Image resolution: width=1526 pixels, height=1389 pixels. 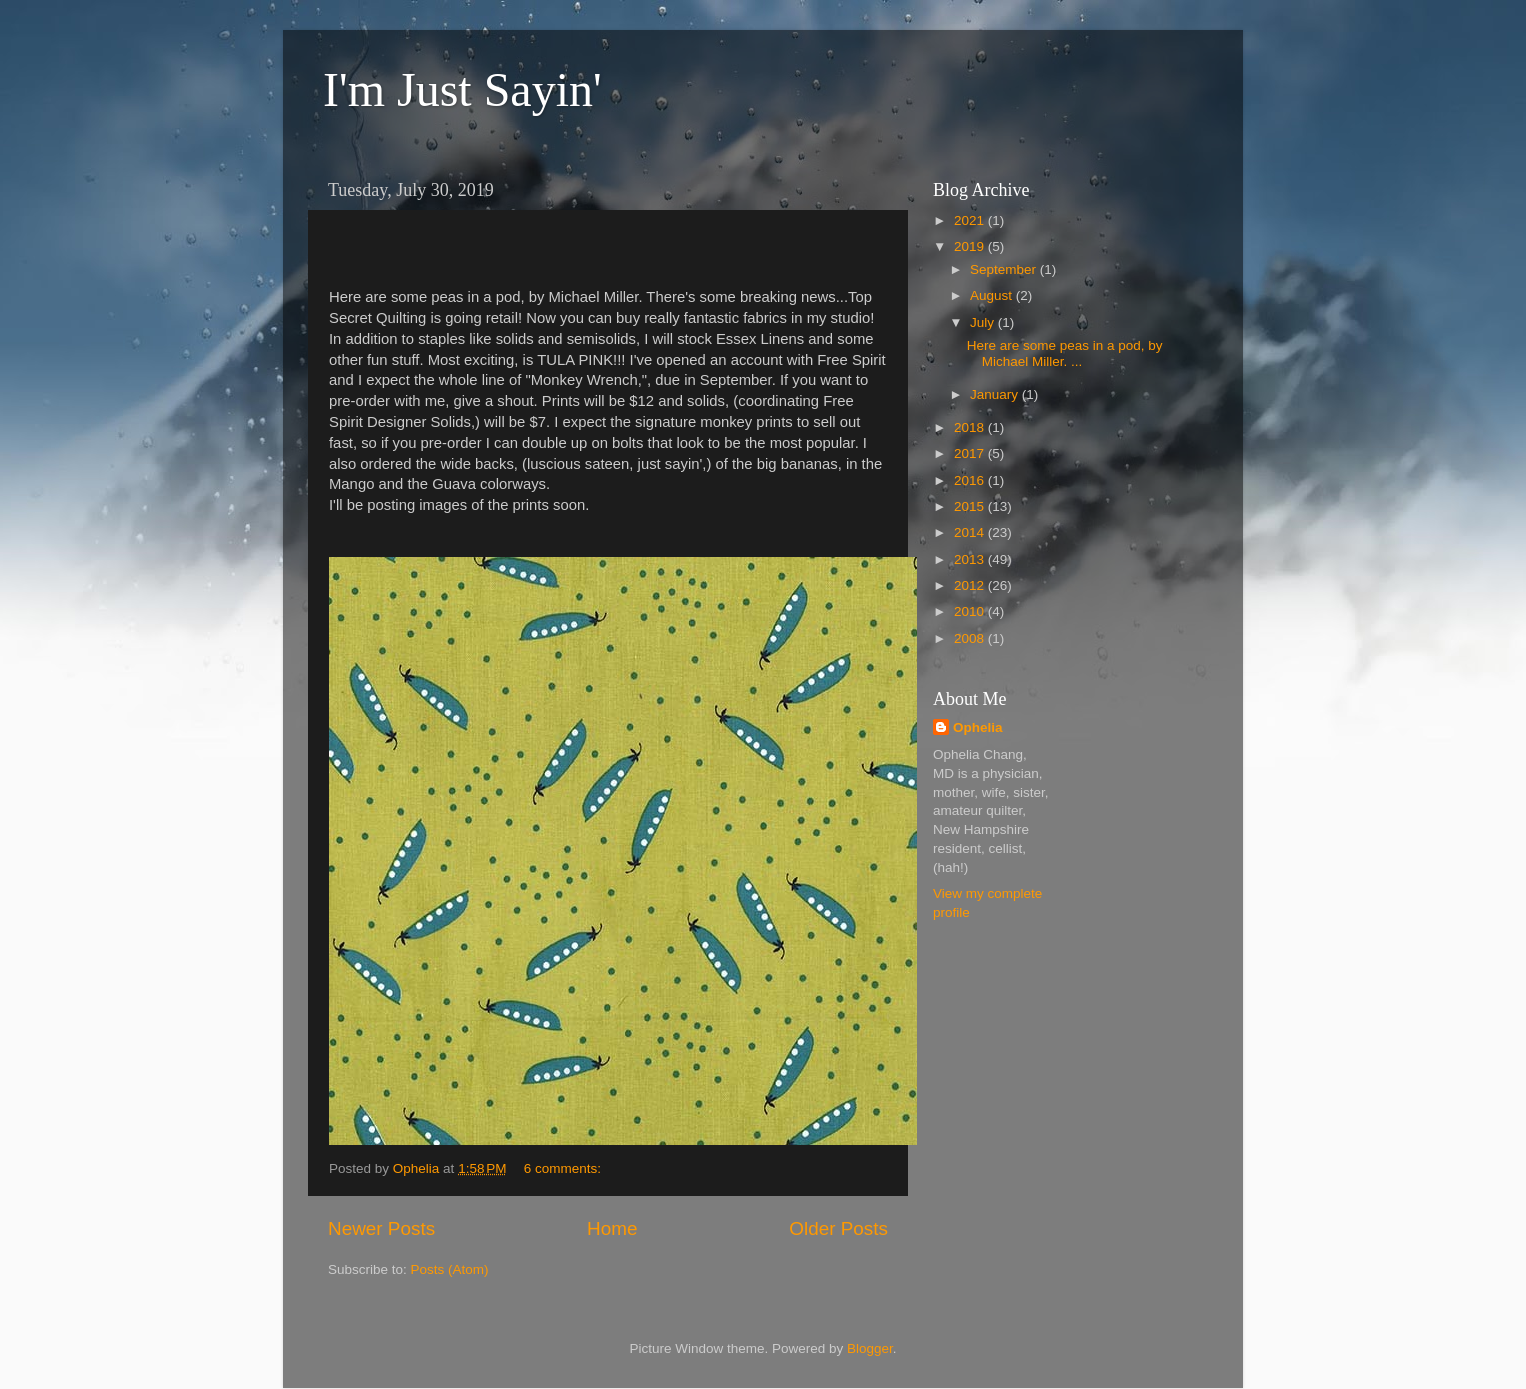 I want to click on Blogger, so click(x=870, y=1348).